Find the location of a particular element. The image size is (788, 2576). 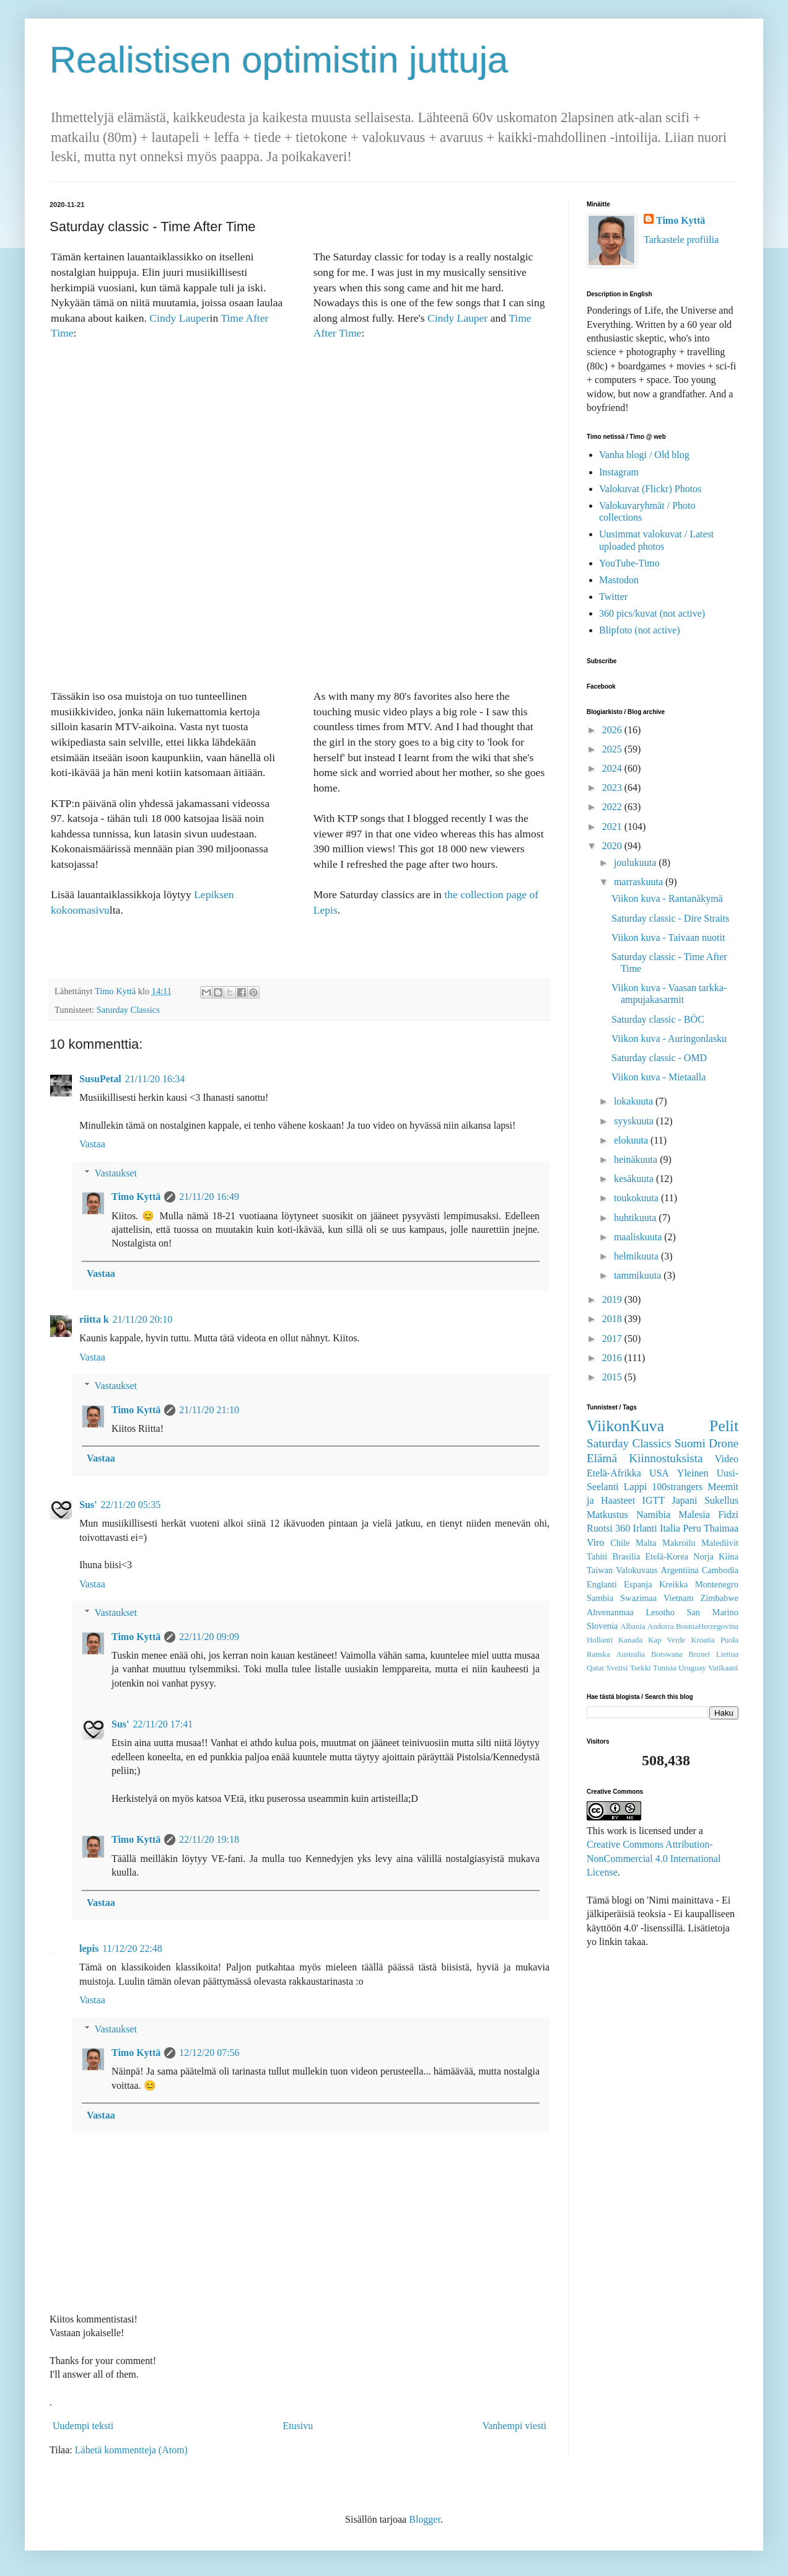

2024 is located at coordinates (613, 768).